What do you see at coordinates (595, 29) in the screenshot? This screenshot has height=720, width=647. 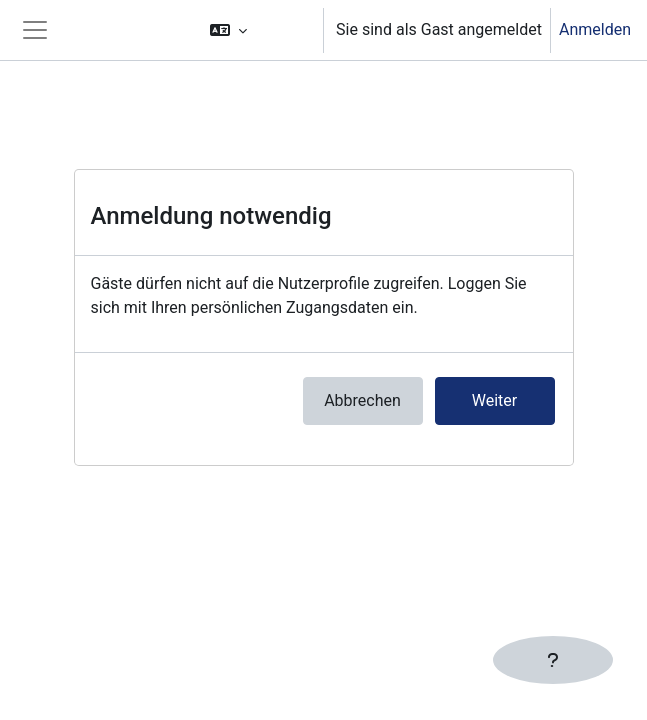 I see `Anmelden` at bounding box center [595, 29].